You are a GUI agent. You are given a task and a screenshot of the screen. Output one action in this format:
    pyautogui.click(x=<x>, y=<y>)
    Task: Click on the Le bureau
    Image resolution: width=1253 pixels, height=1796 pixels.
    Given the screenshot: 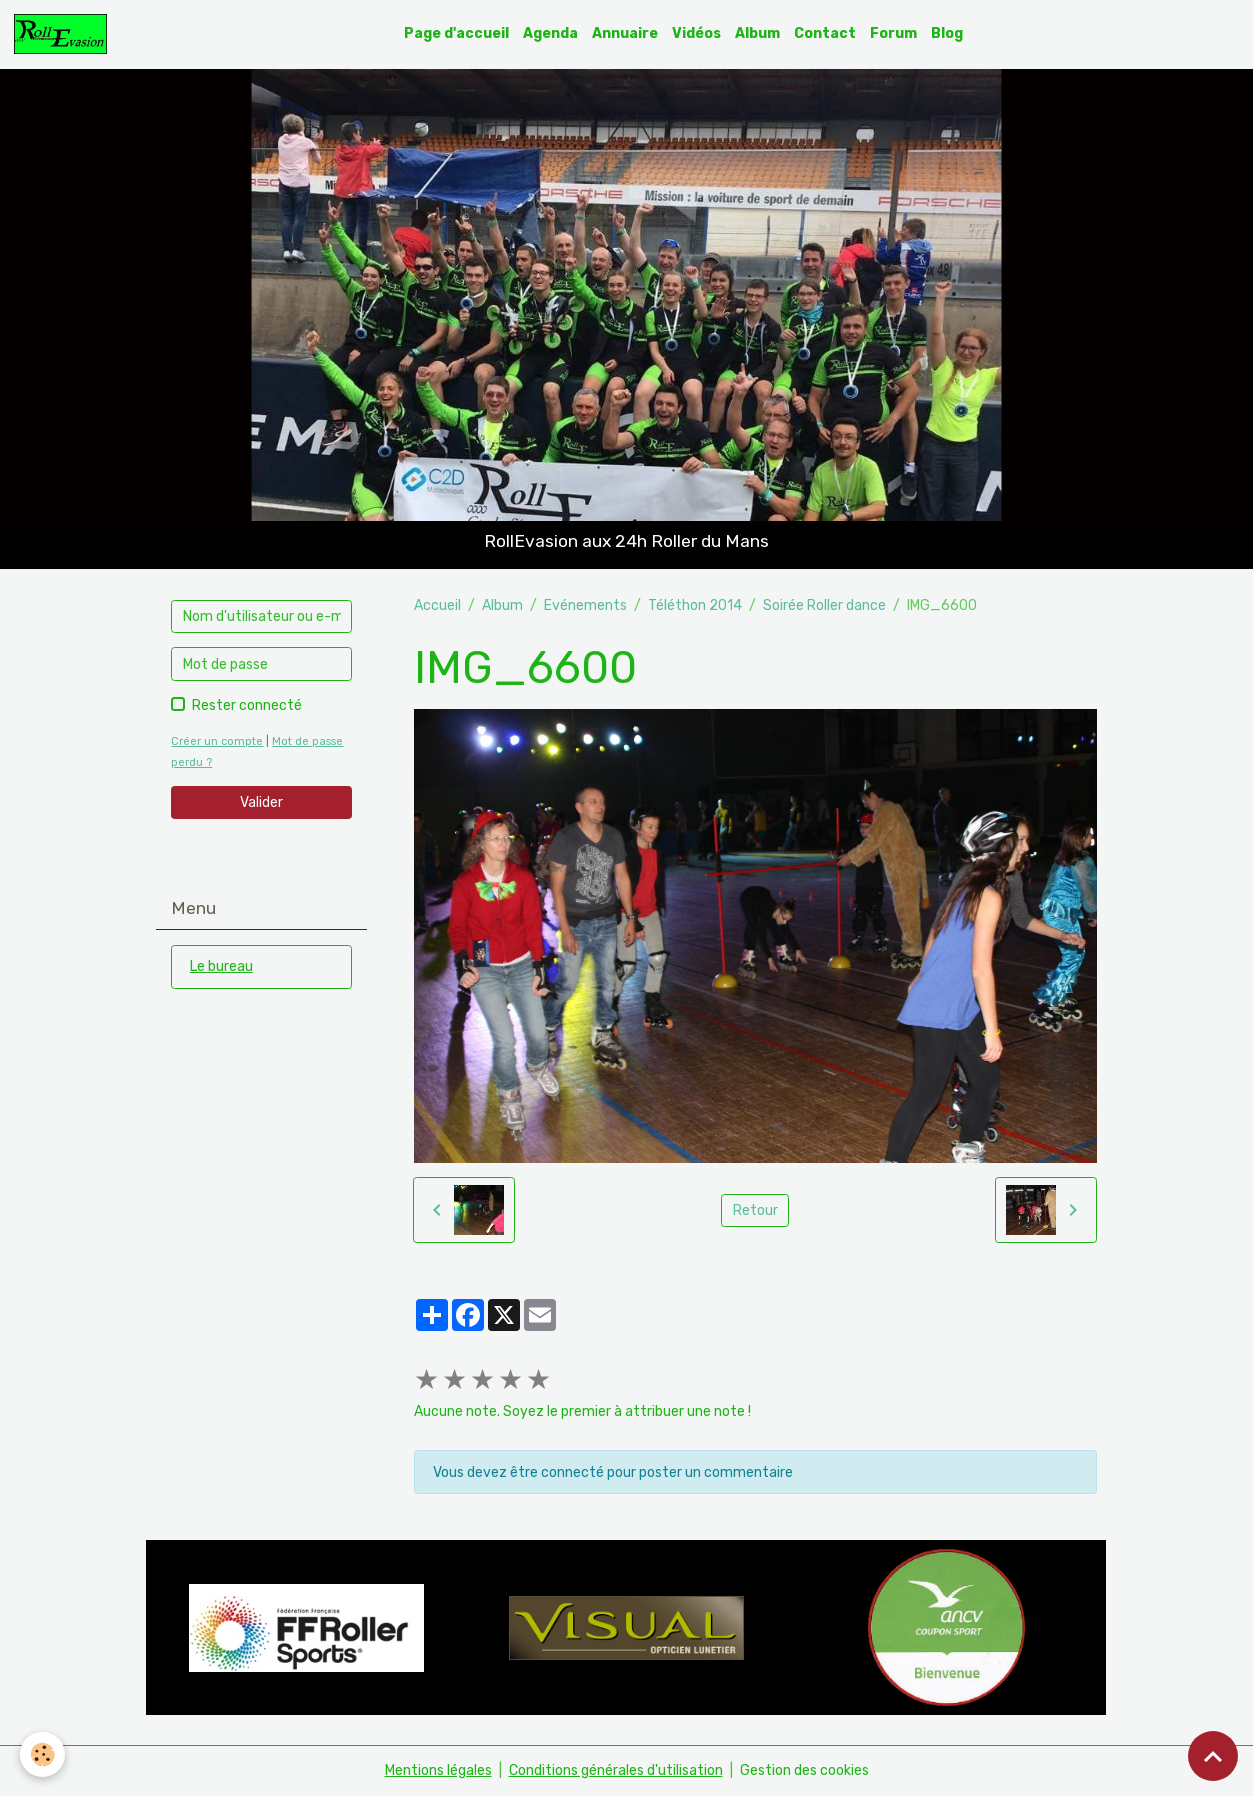 What is the action you would take?
    pyautogui.click(x=221, y=966)
    